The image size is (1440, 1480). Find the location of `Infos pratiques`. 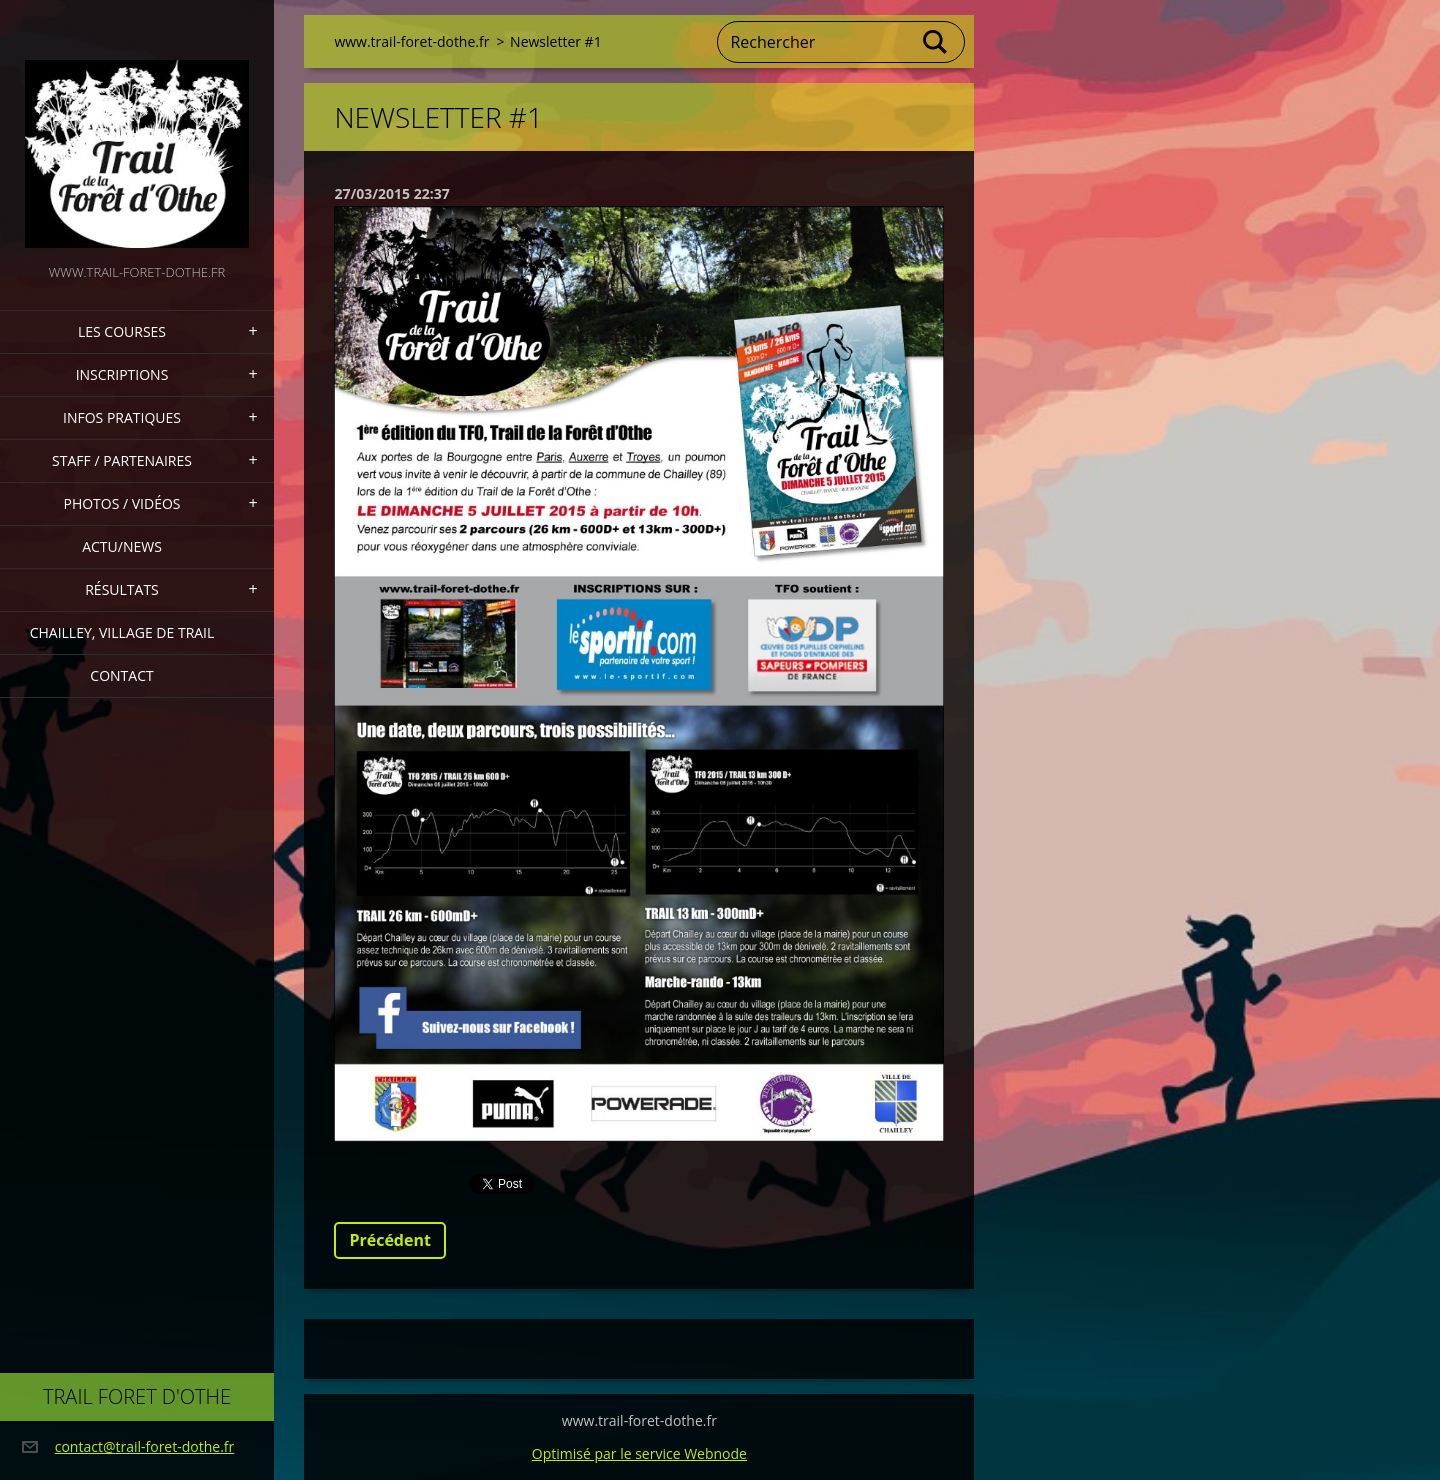

Infos pratiques is located at coordinates (122, 417).